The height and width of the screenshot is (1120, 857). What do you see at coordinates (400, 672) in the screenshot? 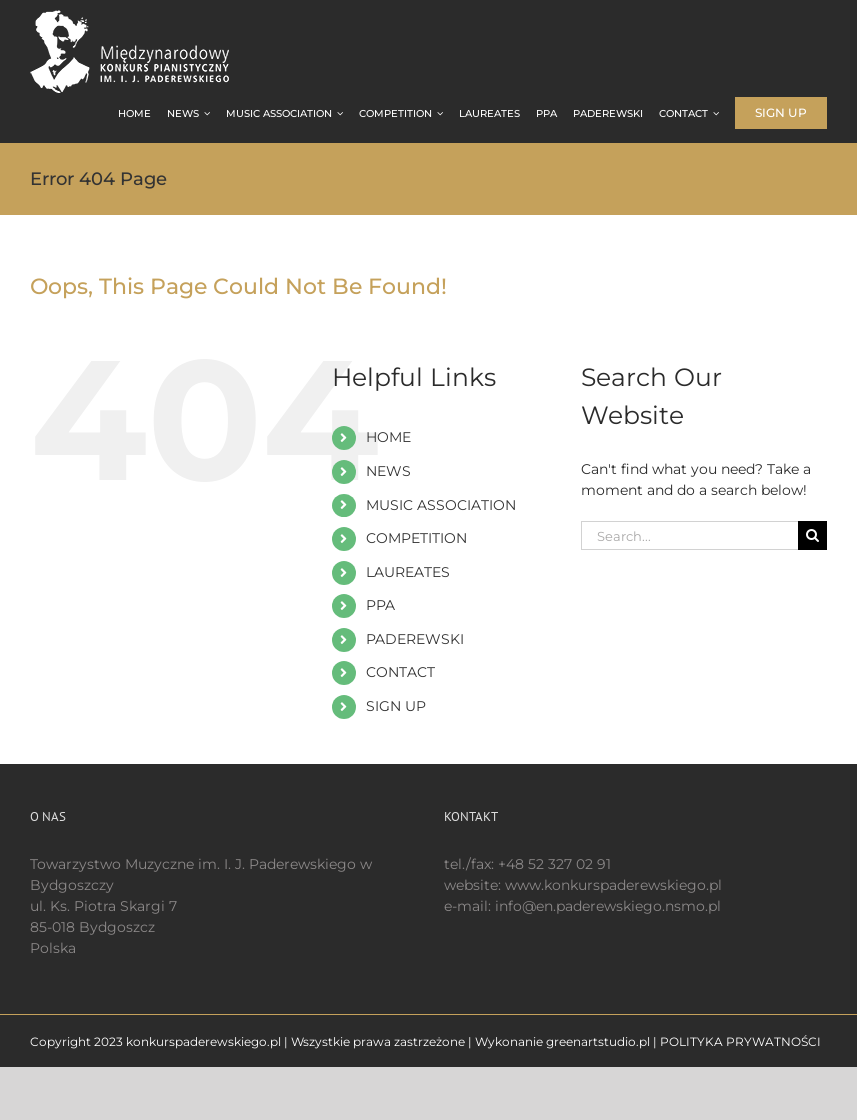
I see `CONTACT` at bounding box center [400, 672].